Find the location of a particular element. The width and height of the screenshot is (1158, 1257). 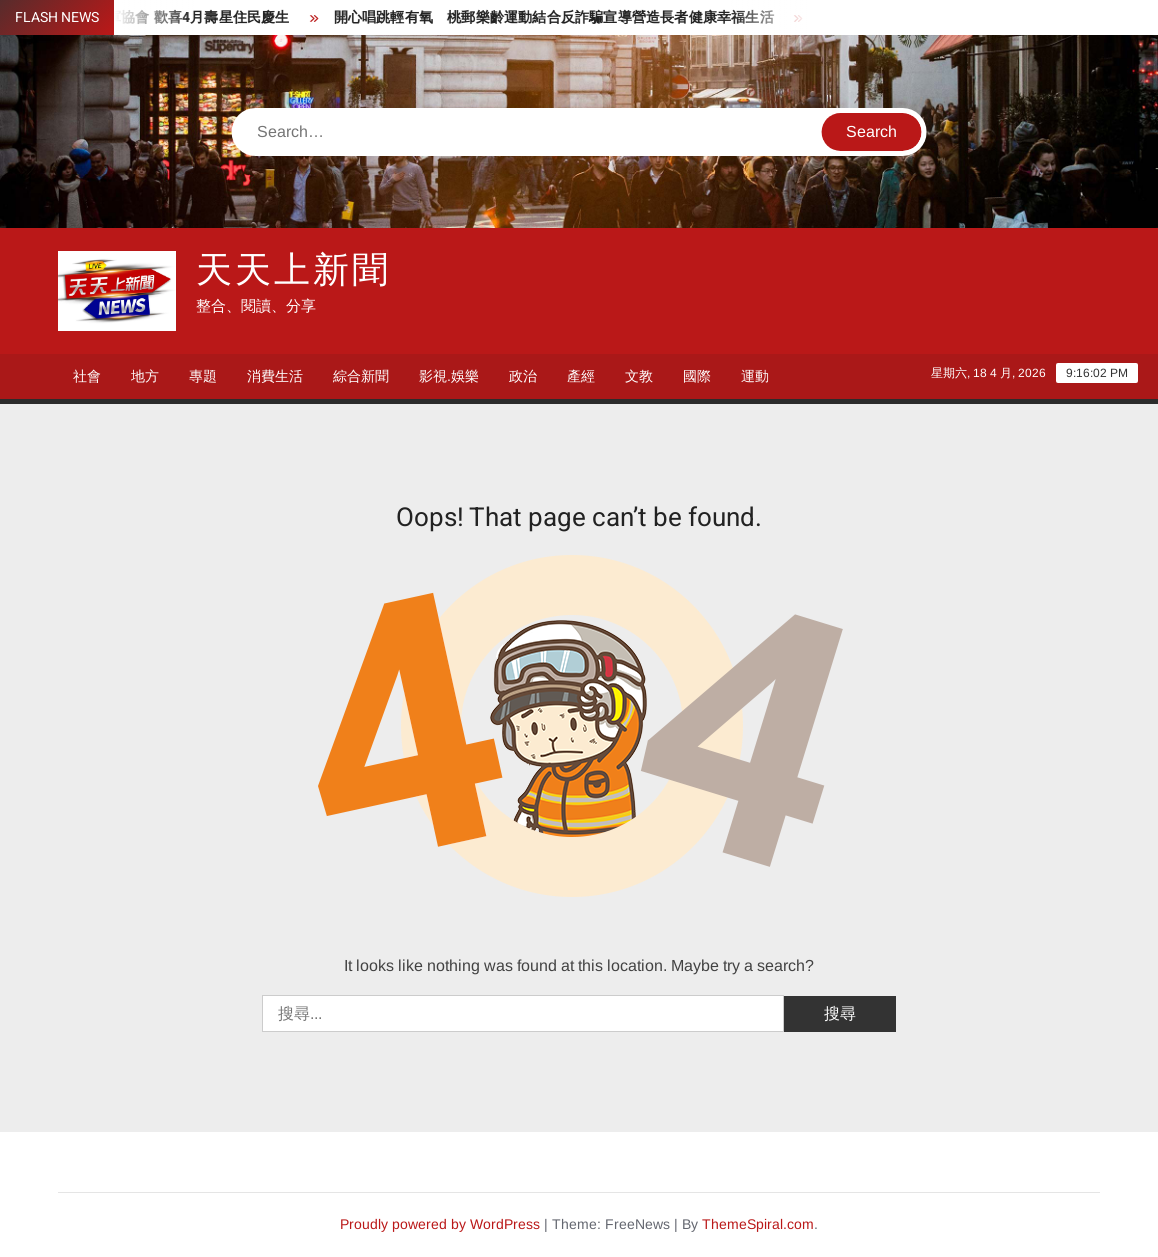

社會 is located at coordinates (87, 376).